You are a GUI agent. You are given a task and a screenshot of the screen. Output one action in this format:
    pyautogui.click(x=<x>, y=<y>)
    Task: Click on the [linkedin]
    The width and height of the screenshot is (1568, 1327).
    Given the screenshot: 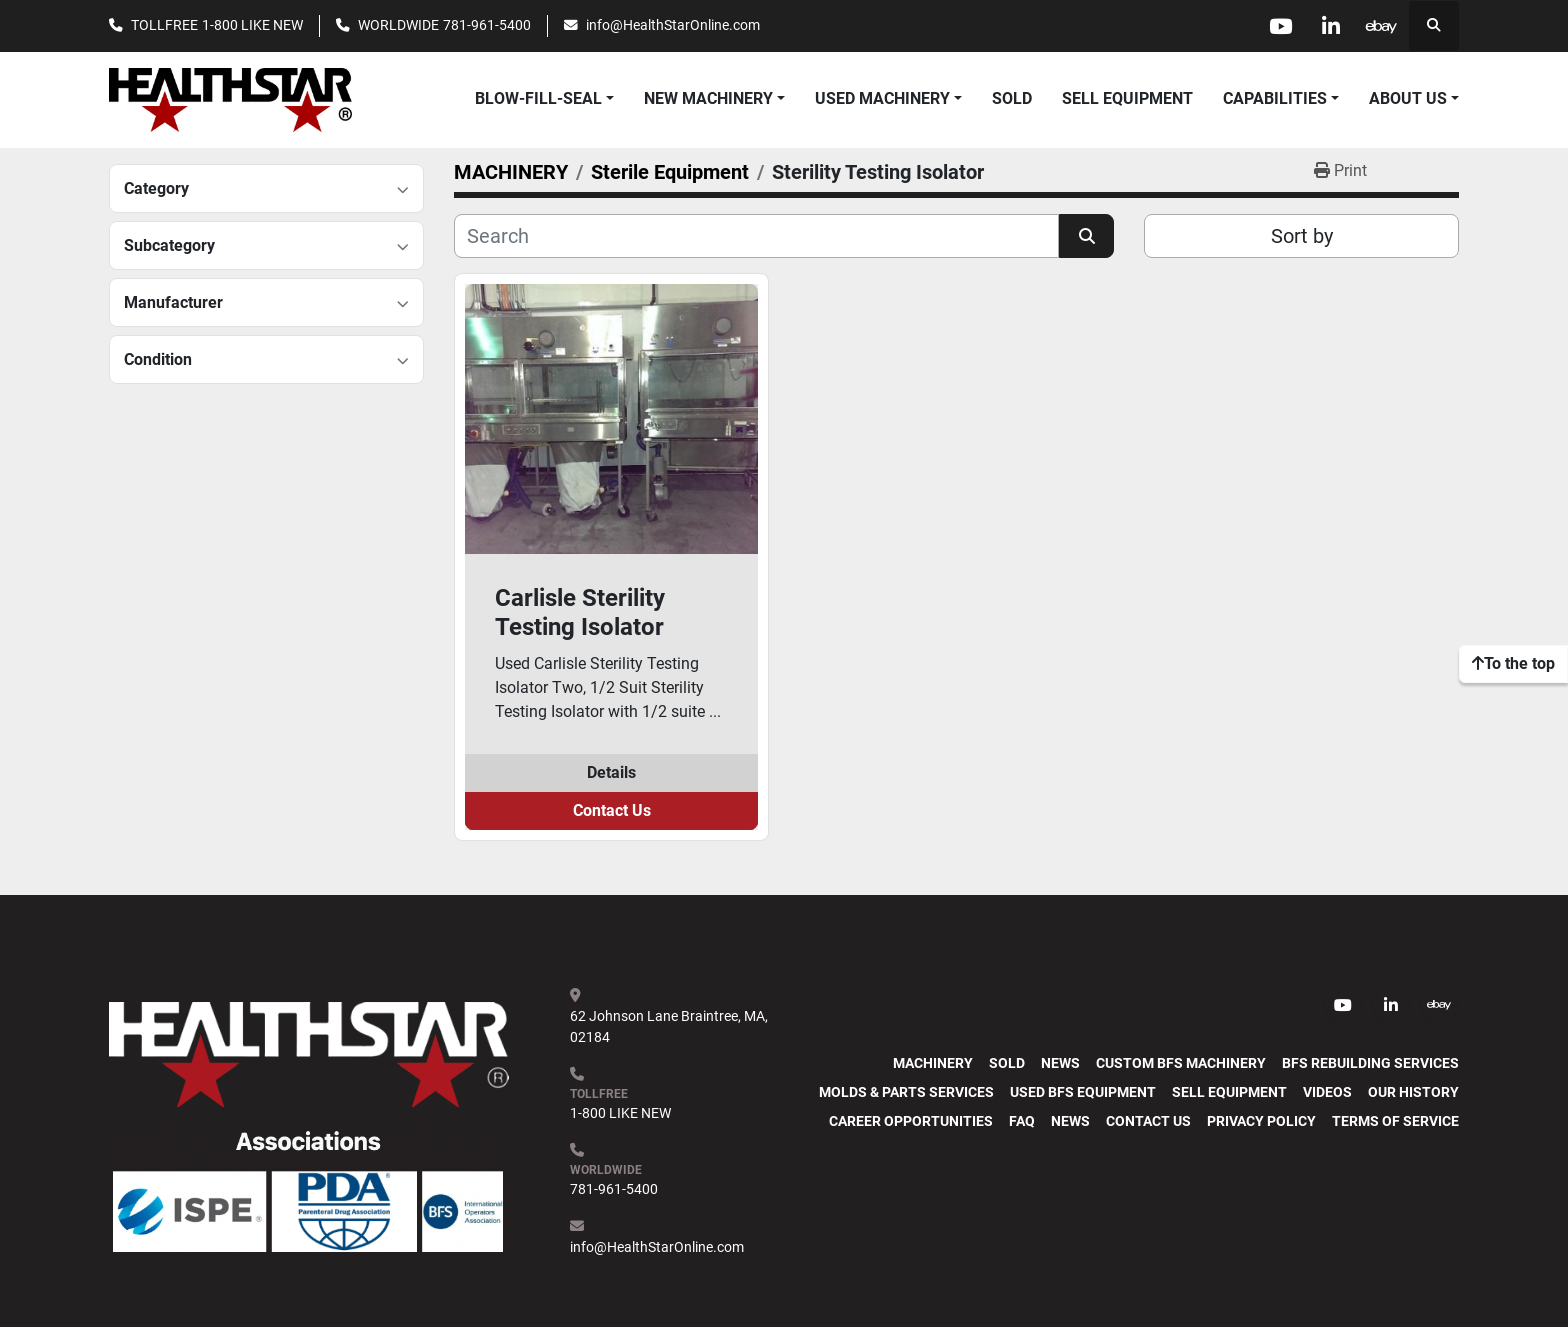 What is the action you would take?
    pyautogui.click(x=1331, y=26)
    